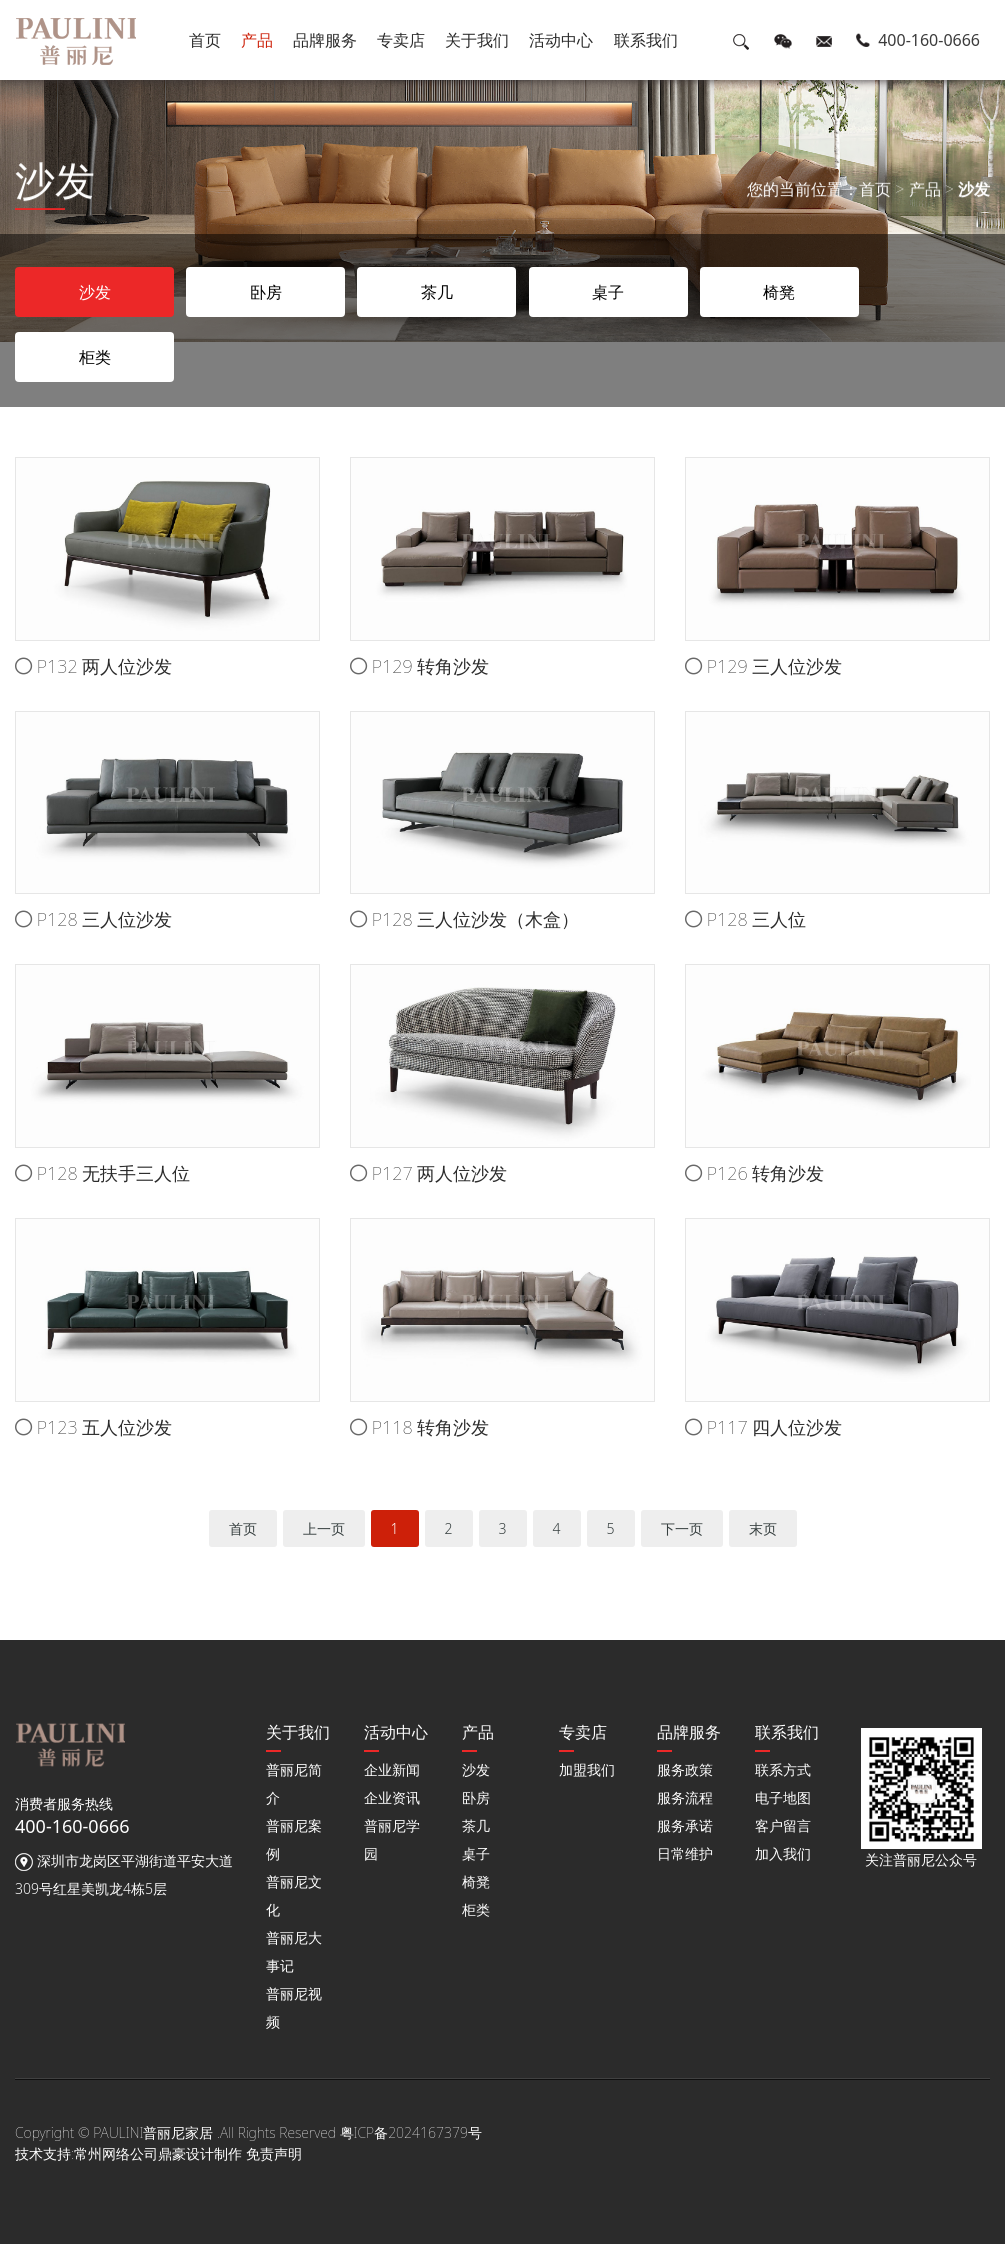 Image resolution: width=1005 pixels, height=2244 pixels. What do you see at coordinates (783, 1769) in the screenshot?
I see `联系方式` at bounding box center [783, 1769].